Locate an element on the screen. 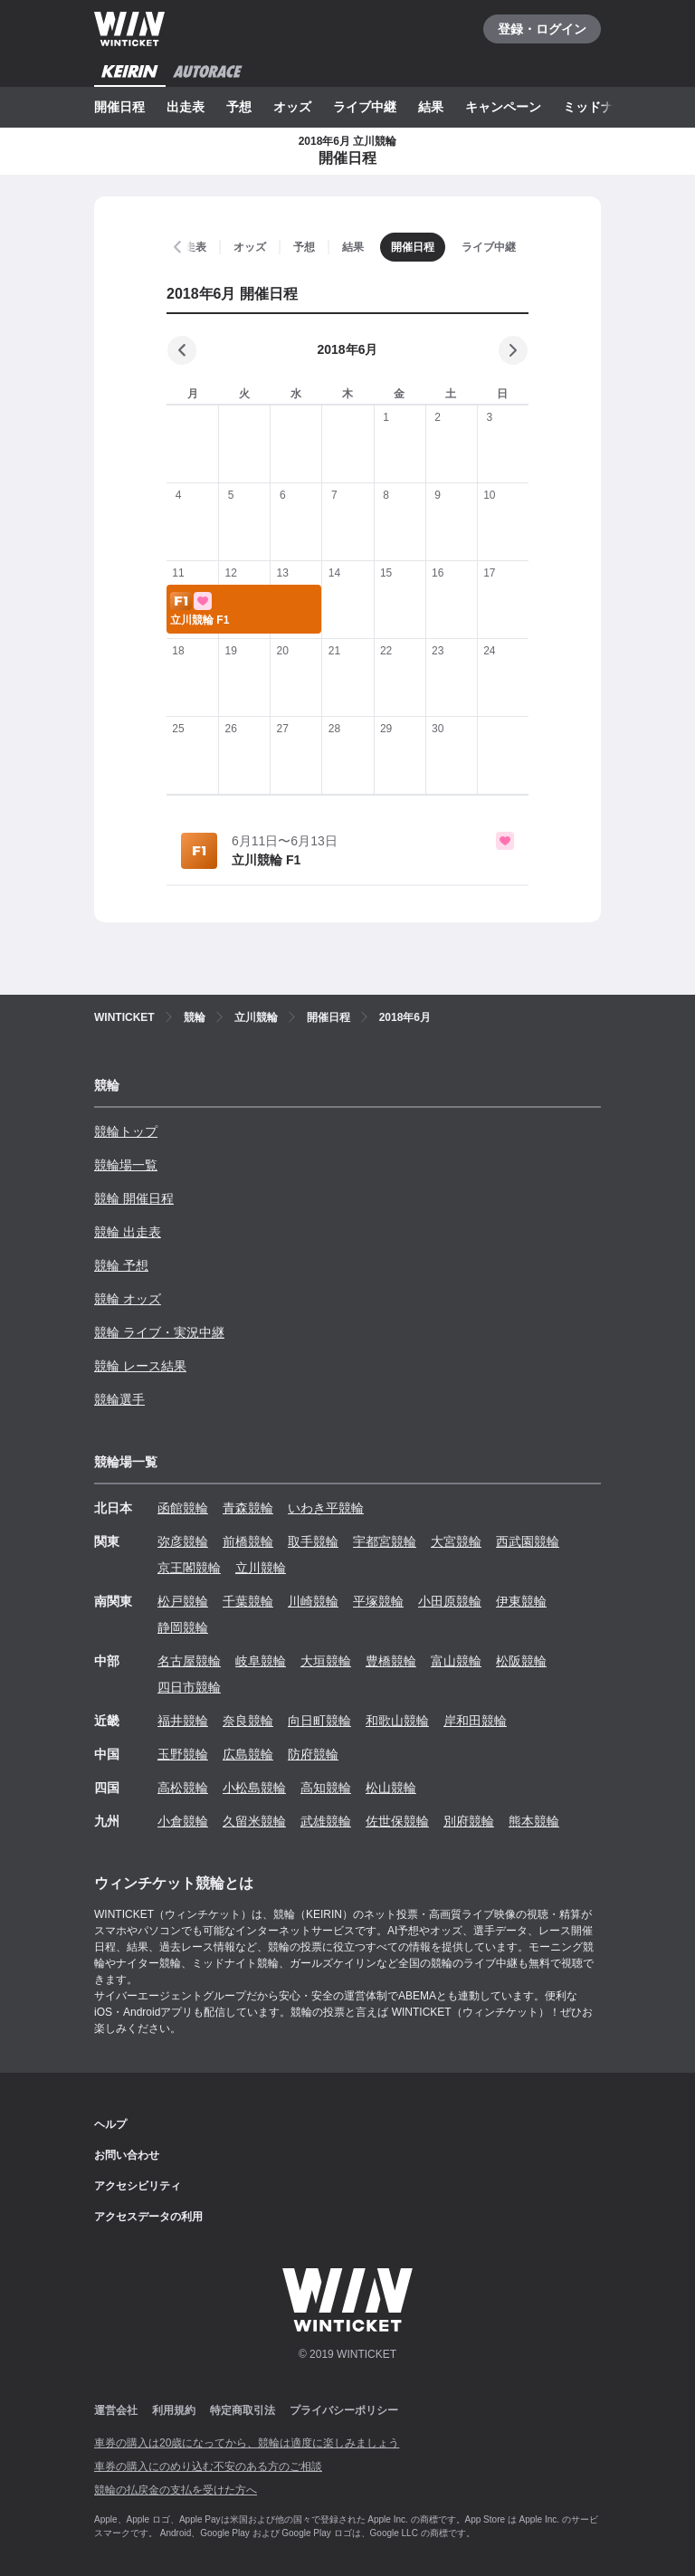 Image resolution: width=695 pixels, height=2576 pixels. 前橋競輪 is located at coordinates (248, 1541).